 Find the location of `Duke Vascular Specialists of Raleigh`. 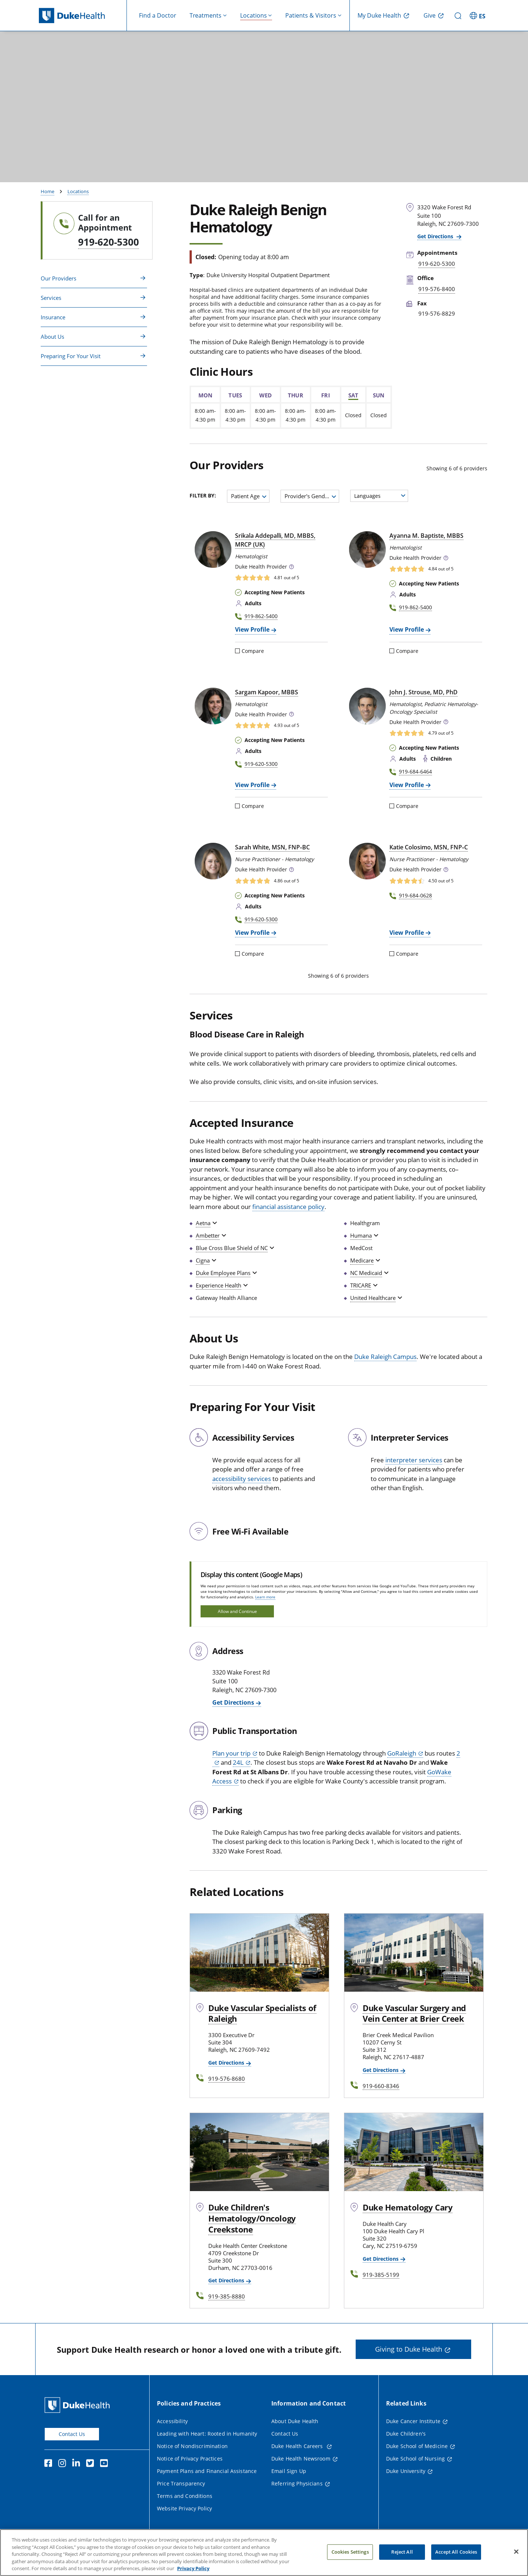

Duke Vascular Specialists of Raleigh is located at coordinates (262, 2013).